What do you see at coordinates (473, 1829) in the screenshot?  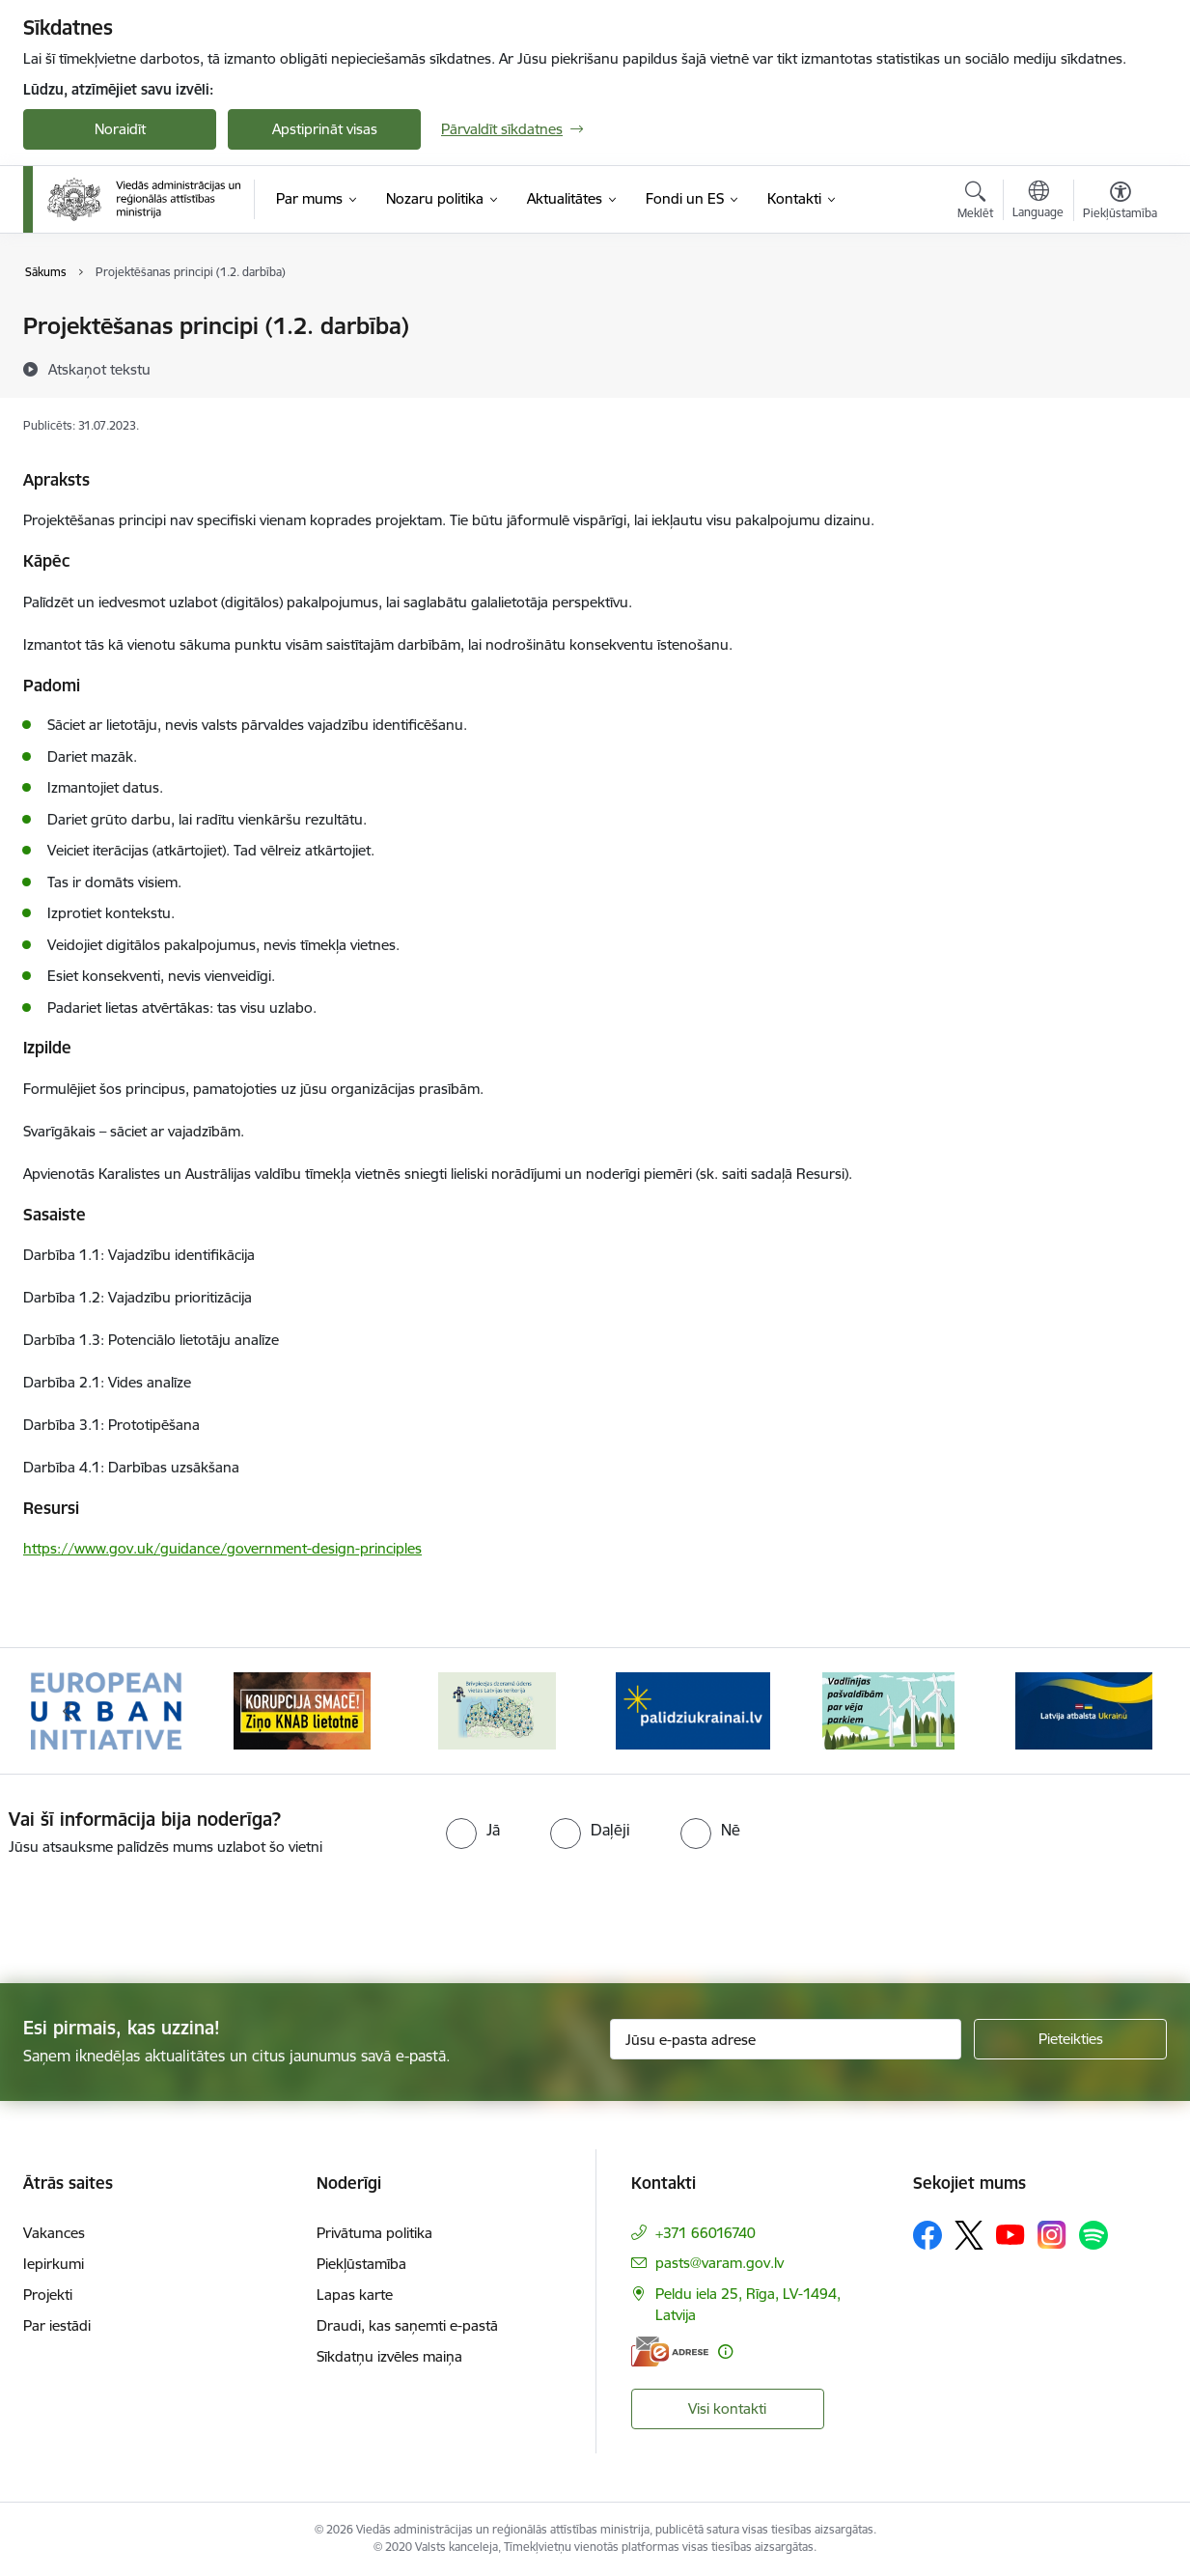 I see `[radio]` at bounding box center [473, 1829].